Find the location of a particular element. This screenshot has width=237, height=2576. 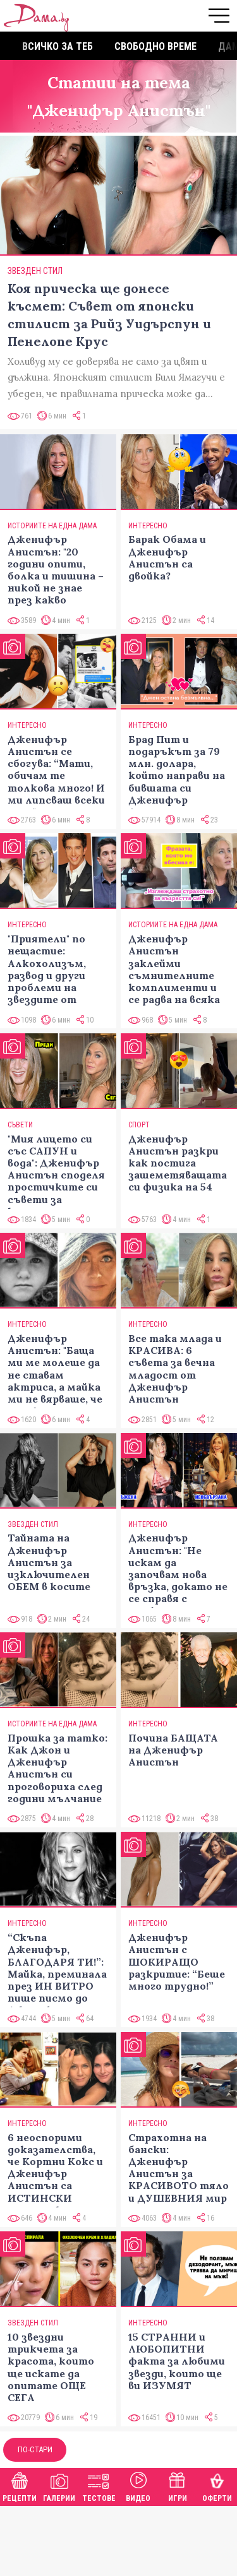

Всичко за теб is located at coordinates (57, 46).